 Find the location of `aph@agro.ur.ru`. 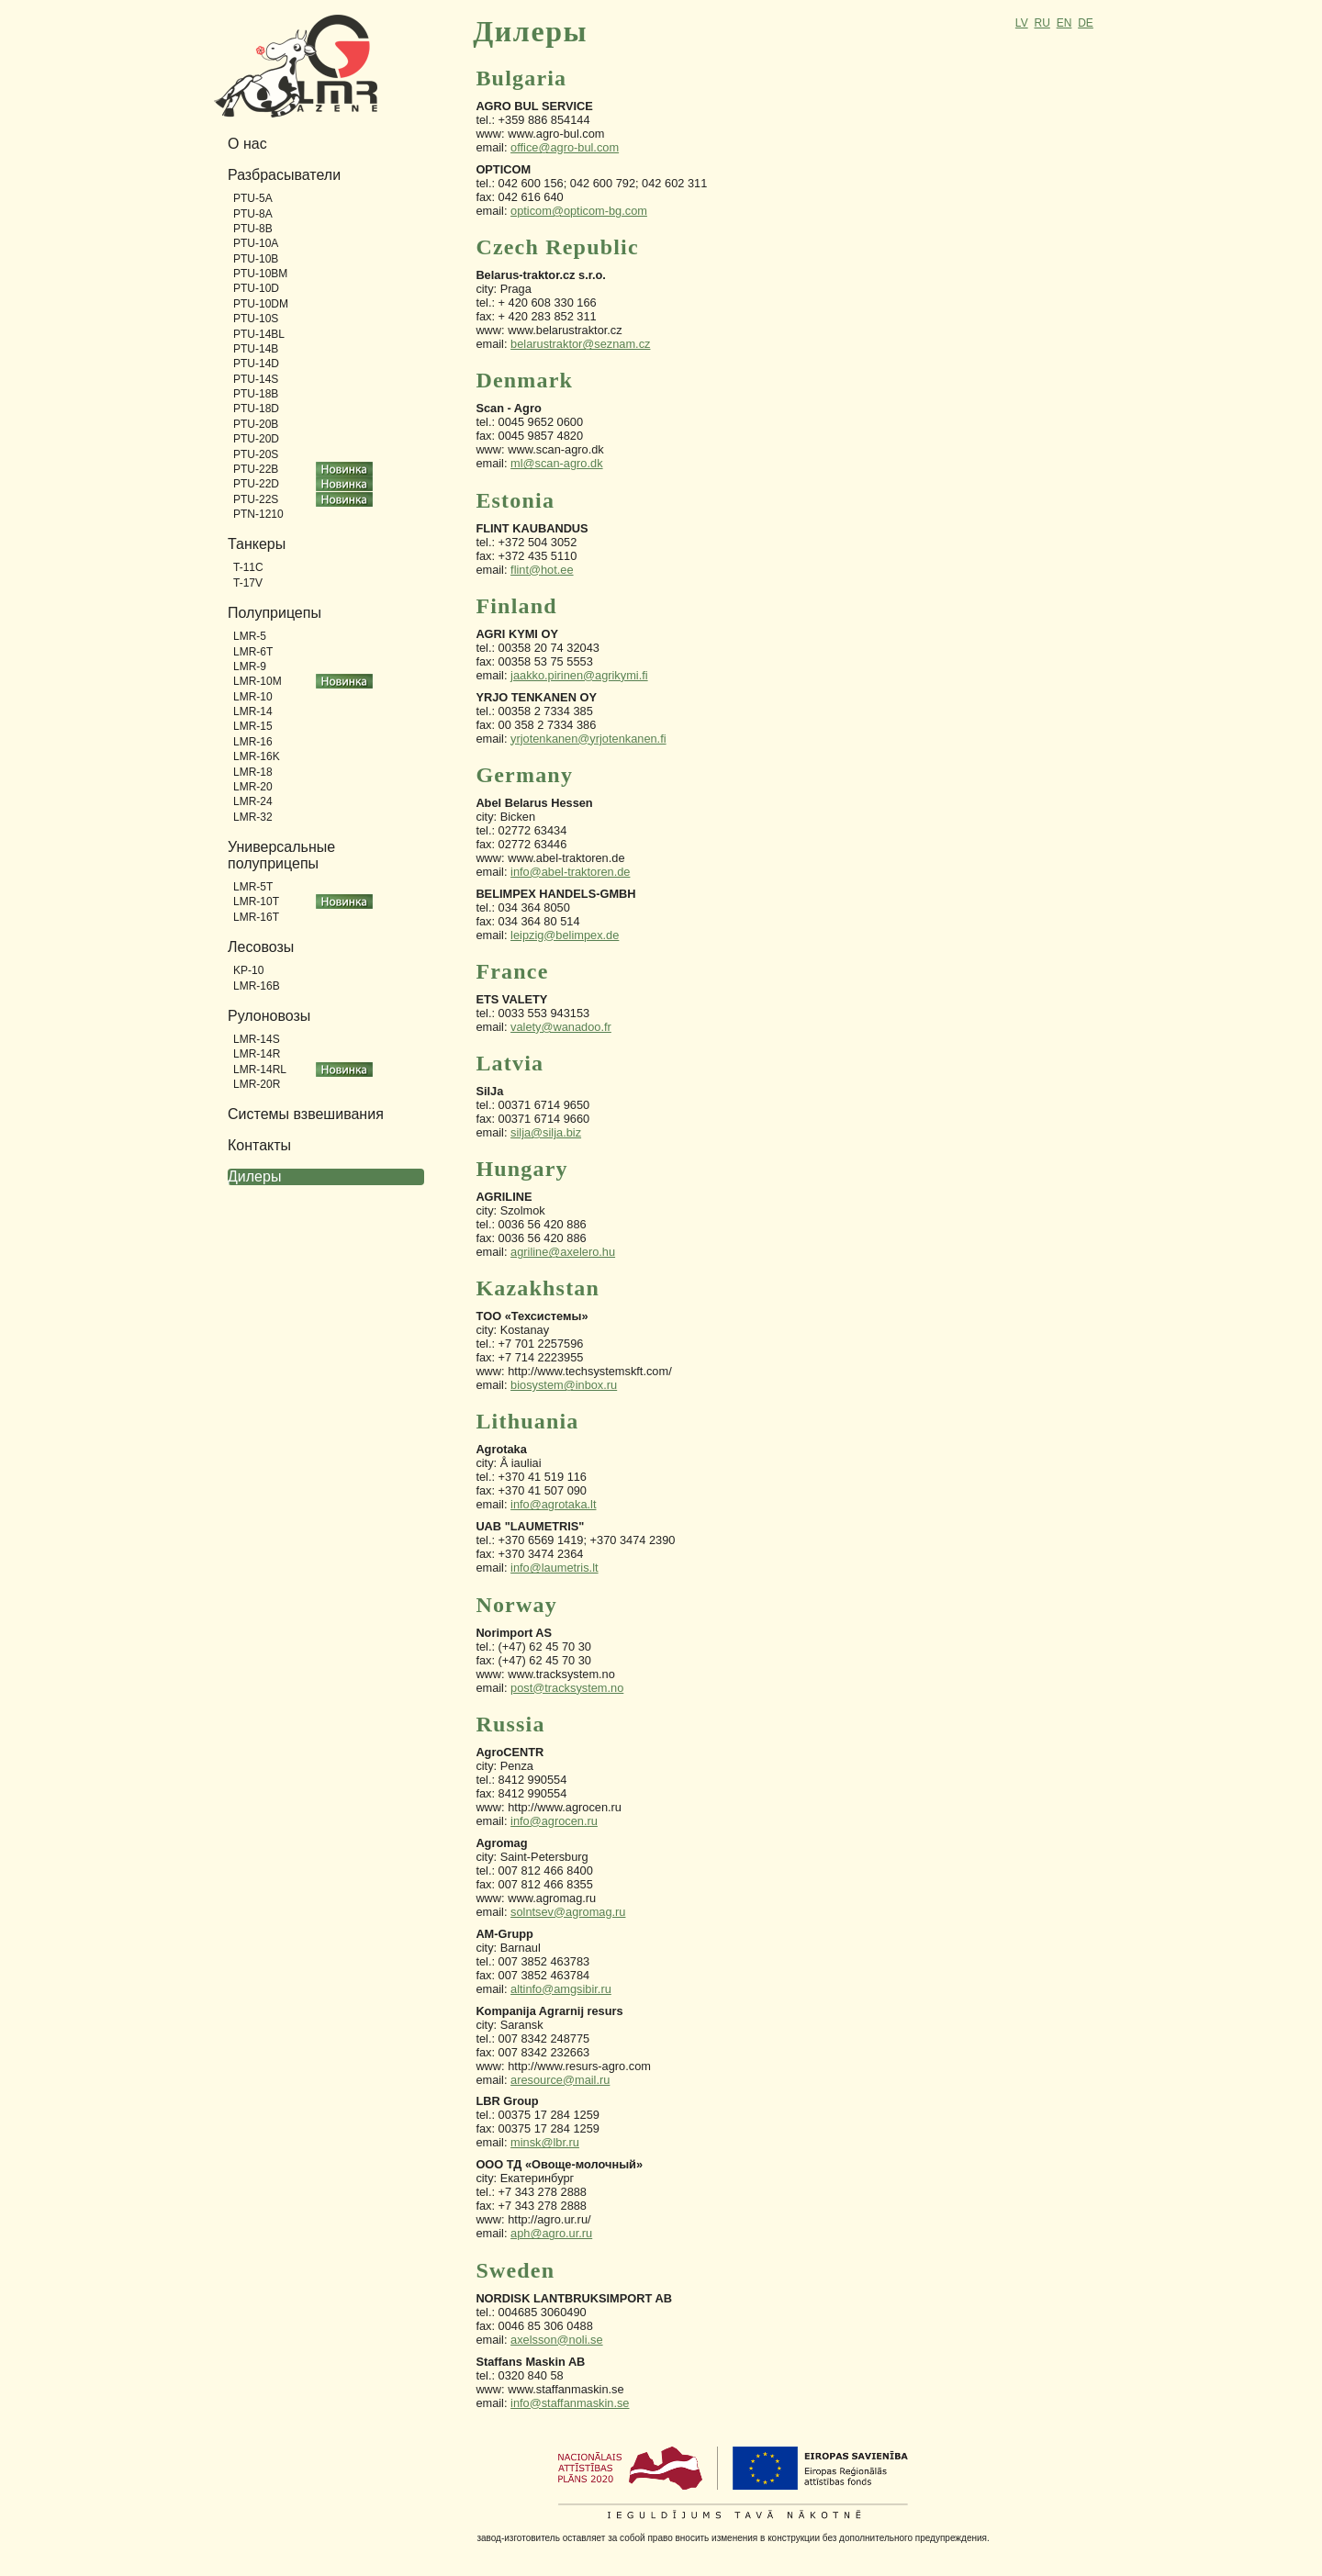

aph@agro.ur.ru is located at coordinates (551, 2233).